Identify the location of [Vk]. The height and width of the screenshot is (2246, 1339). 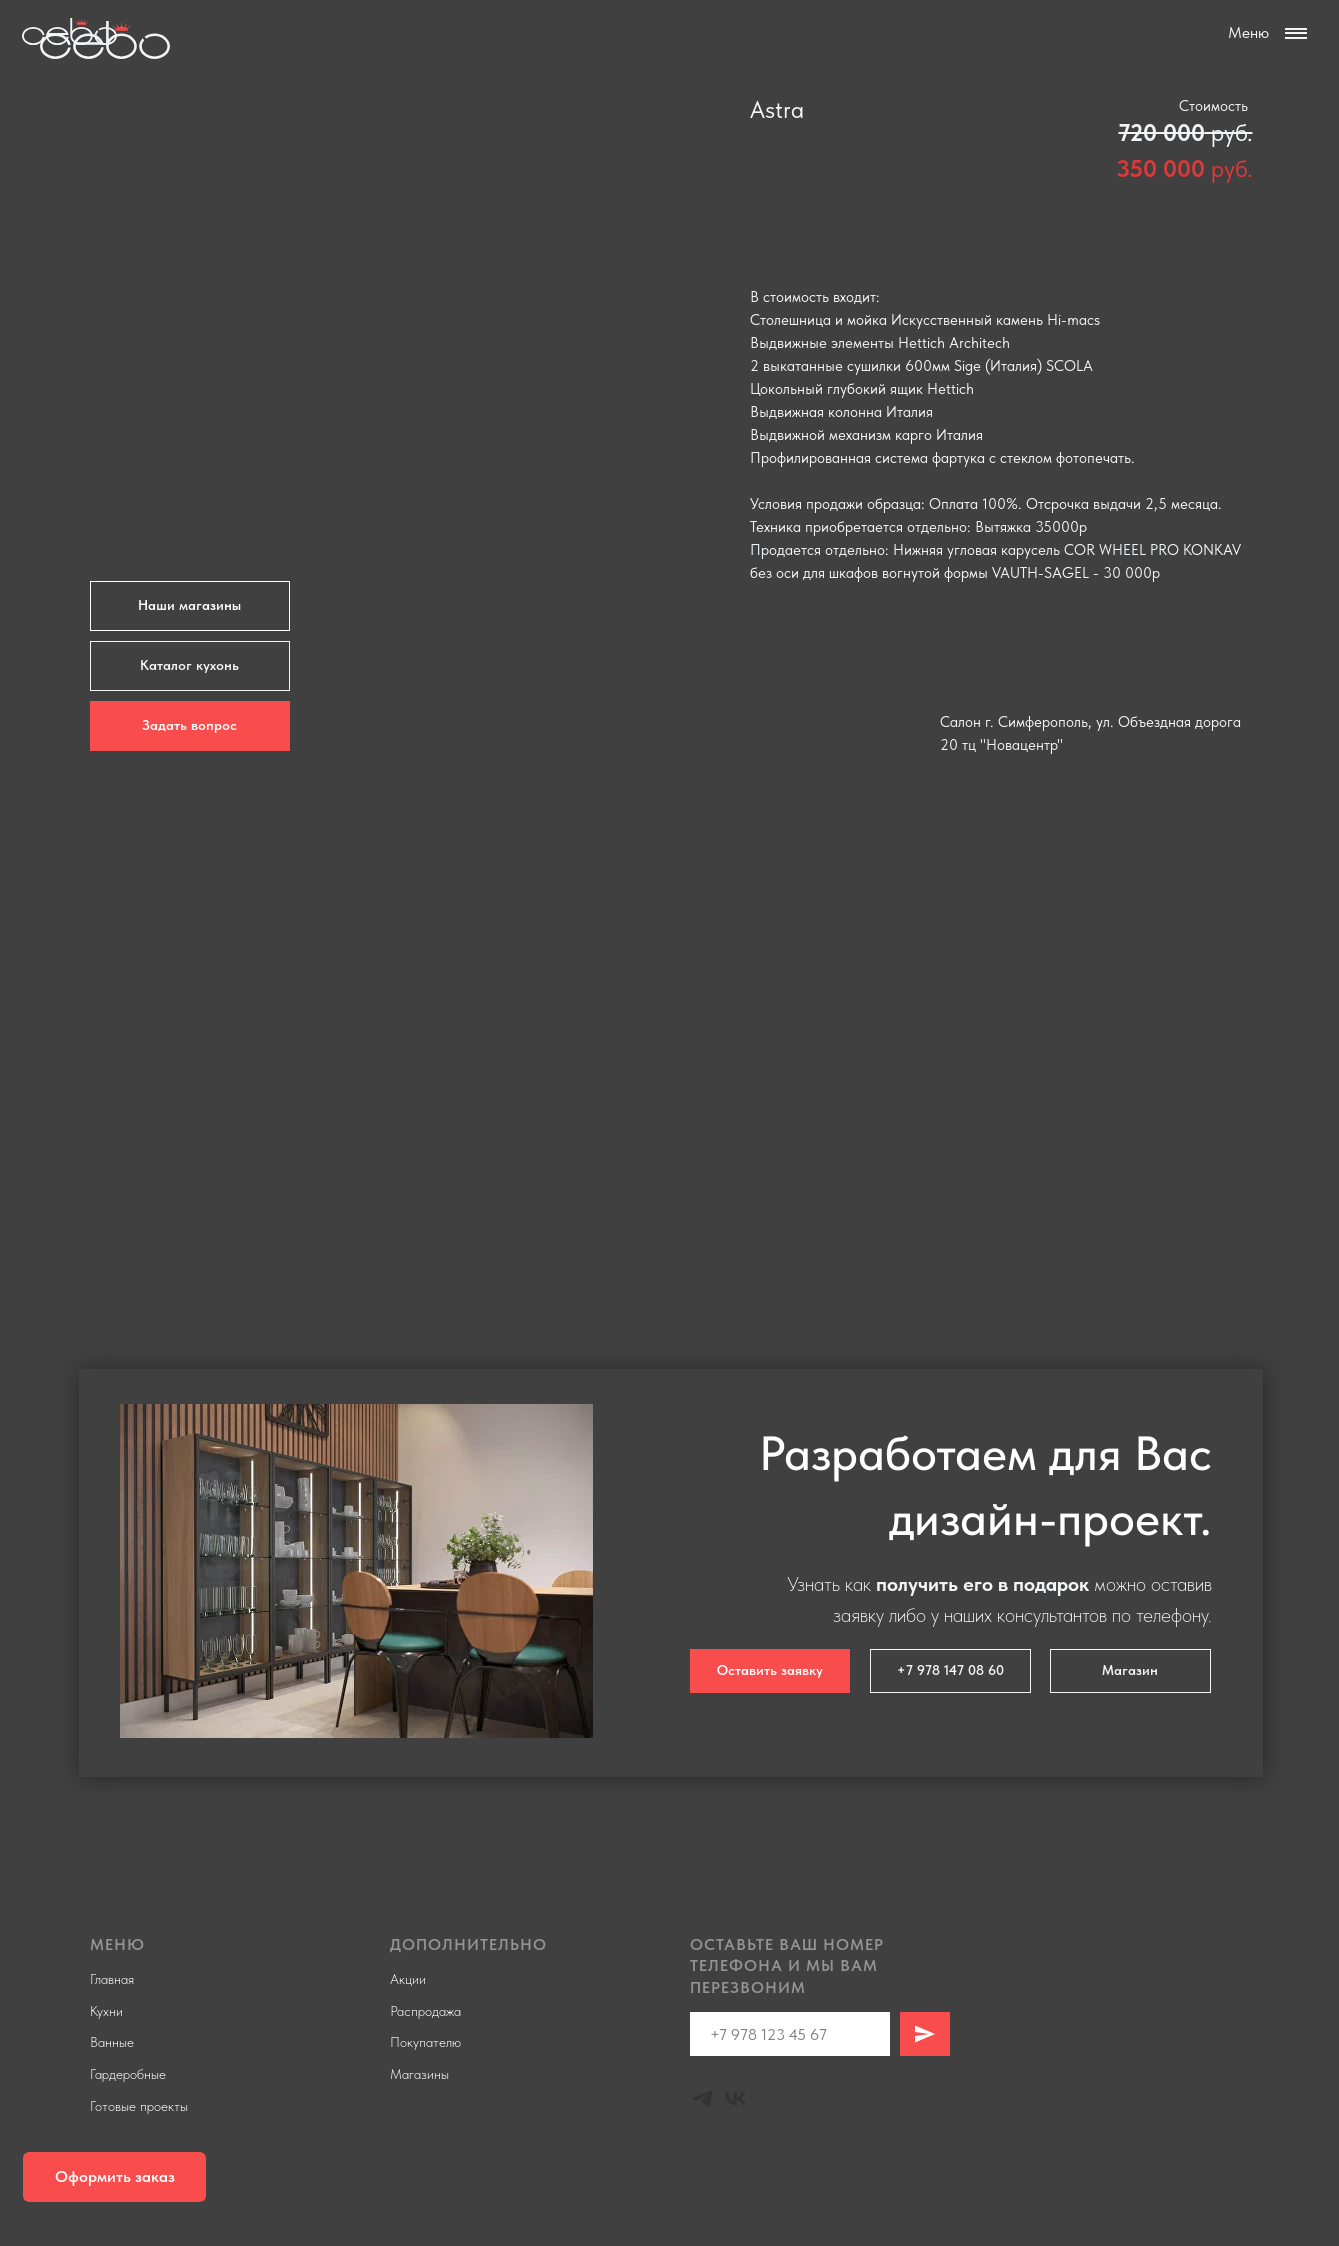
(735, 2098).